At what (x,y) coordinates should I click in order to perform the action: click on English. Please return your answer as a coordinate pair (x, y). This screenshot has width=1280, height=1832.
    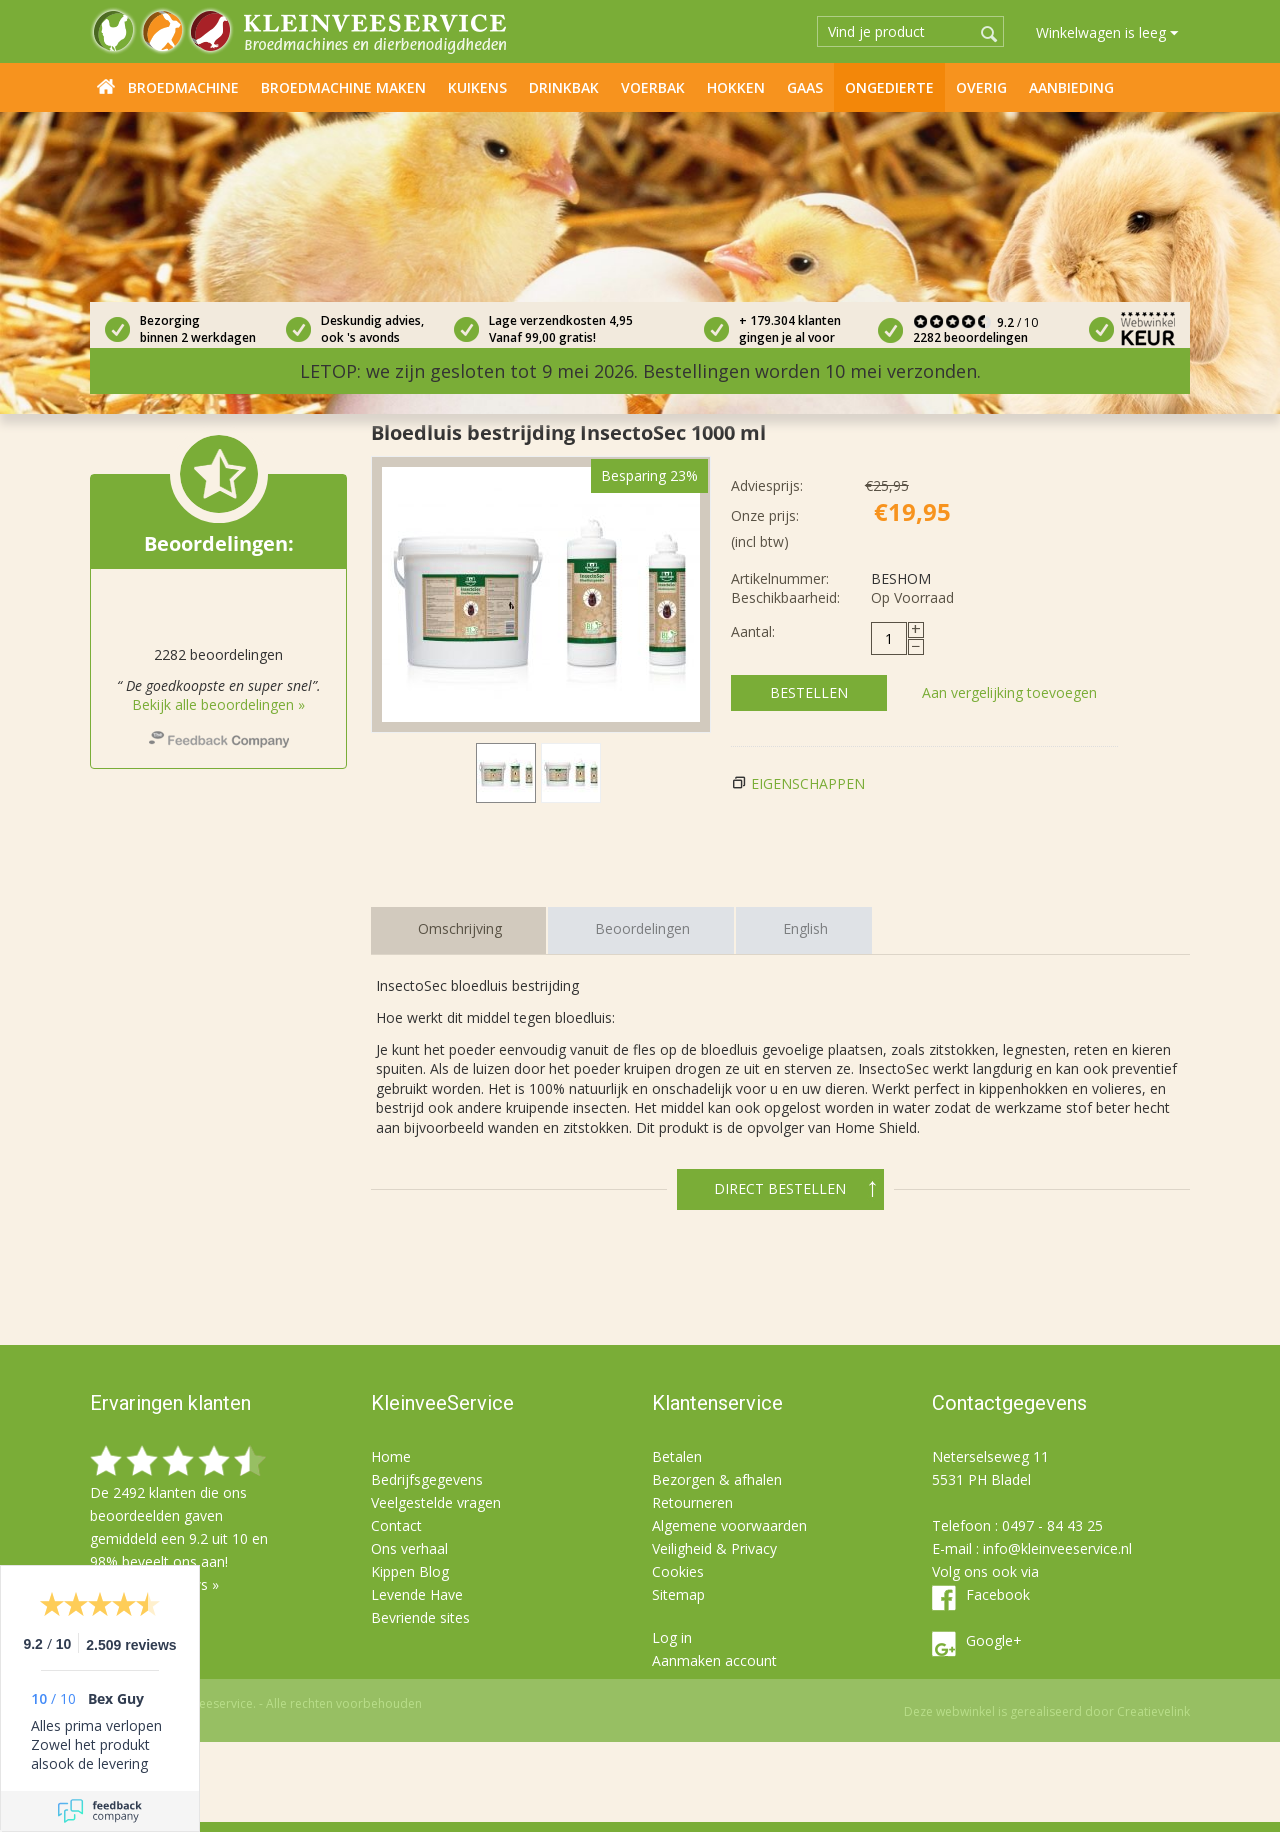
    Looking at the image, I should click on (805, 928).